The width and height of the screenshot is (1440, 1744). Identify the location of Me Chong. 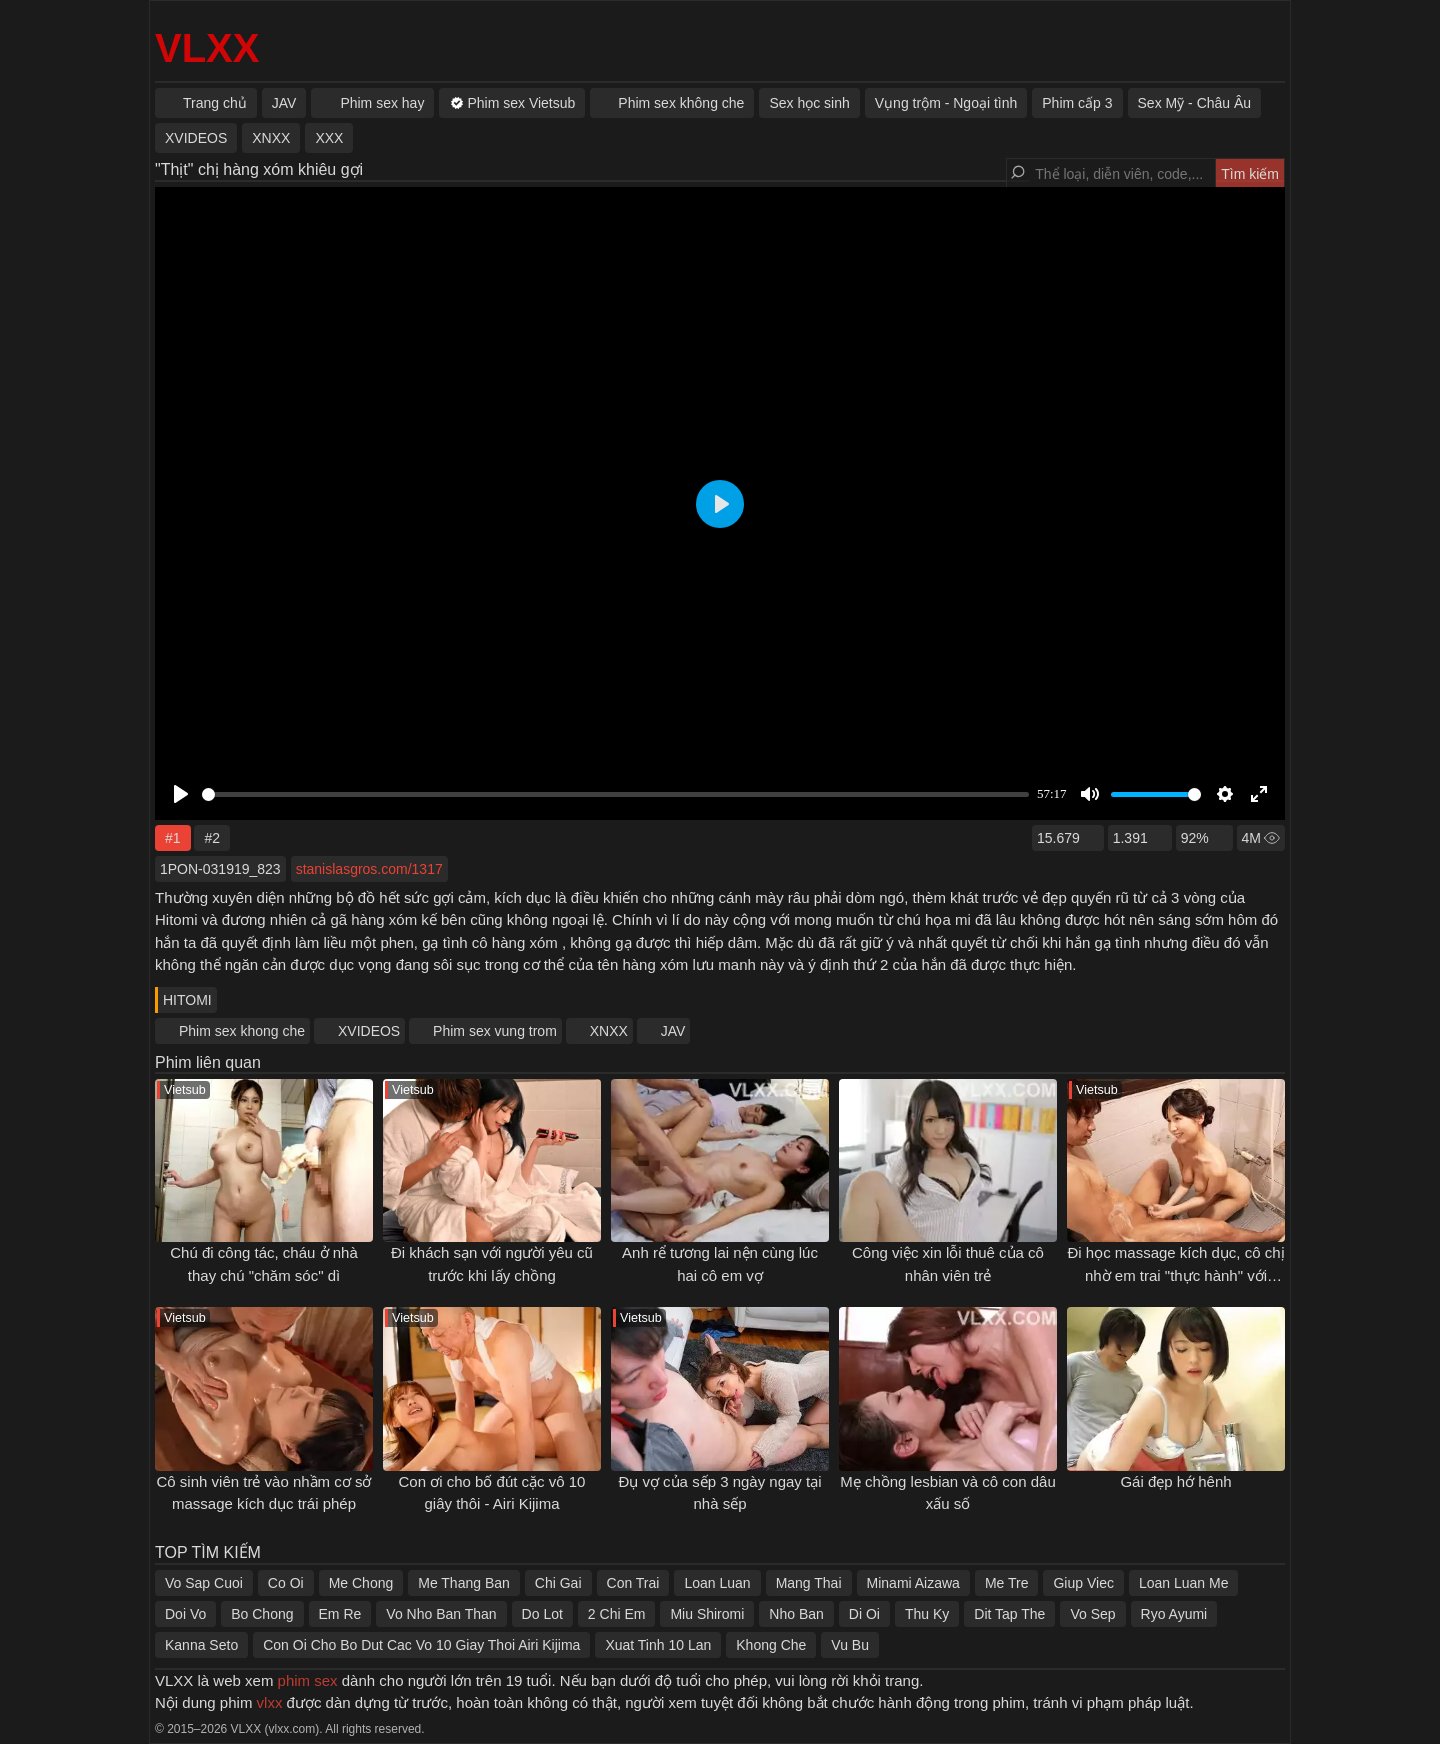
(361, 1583).